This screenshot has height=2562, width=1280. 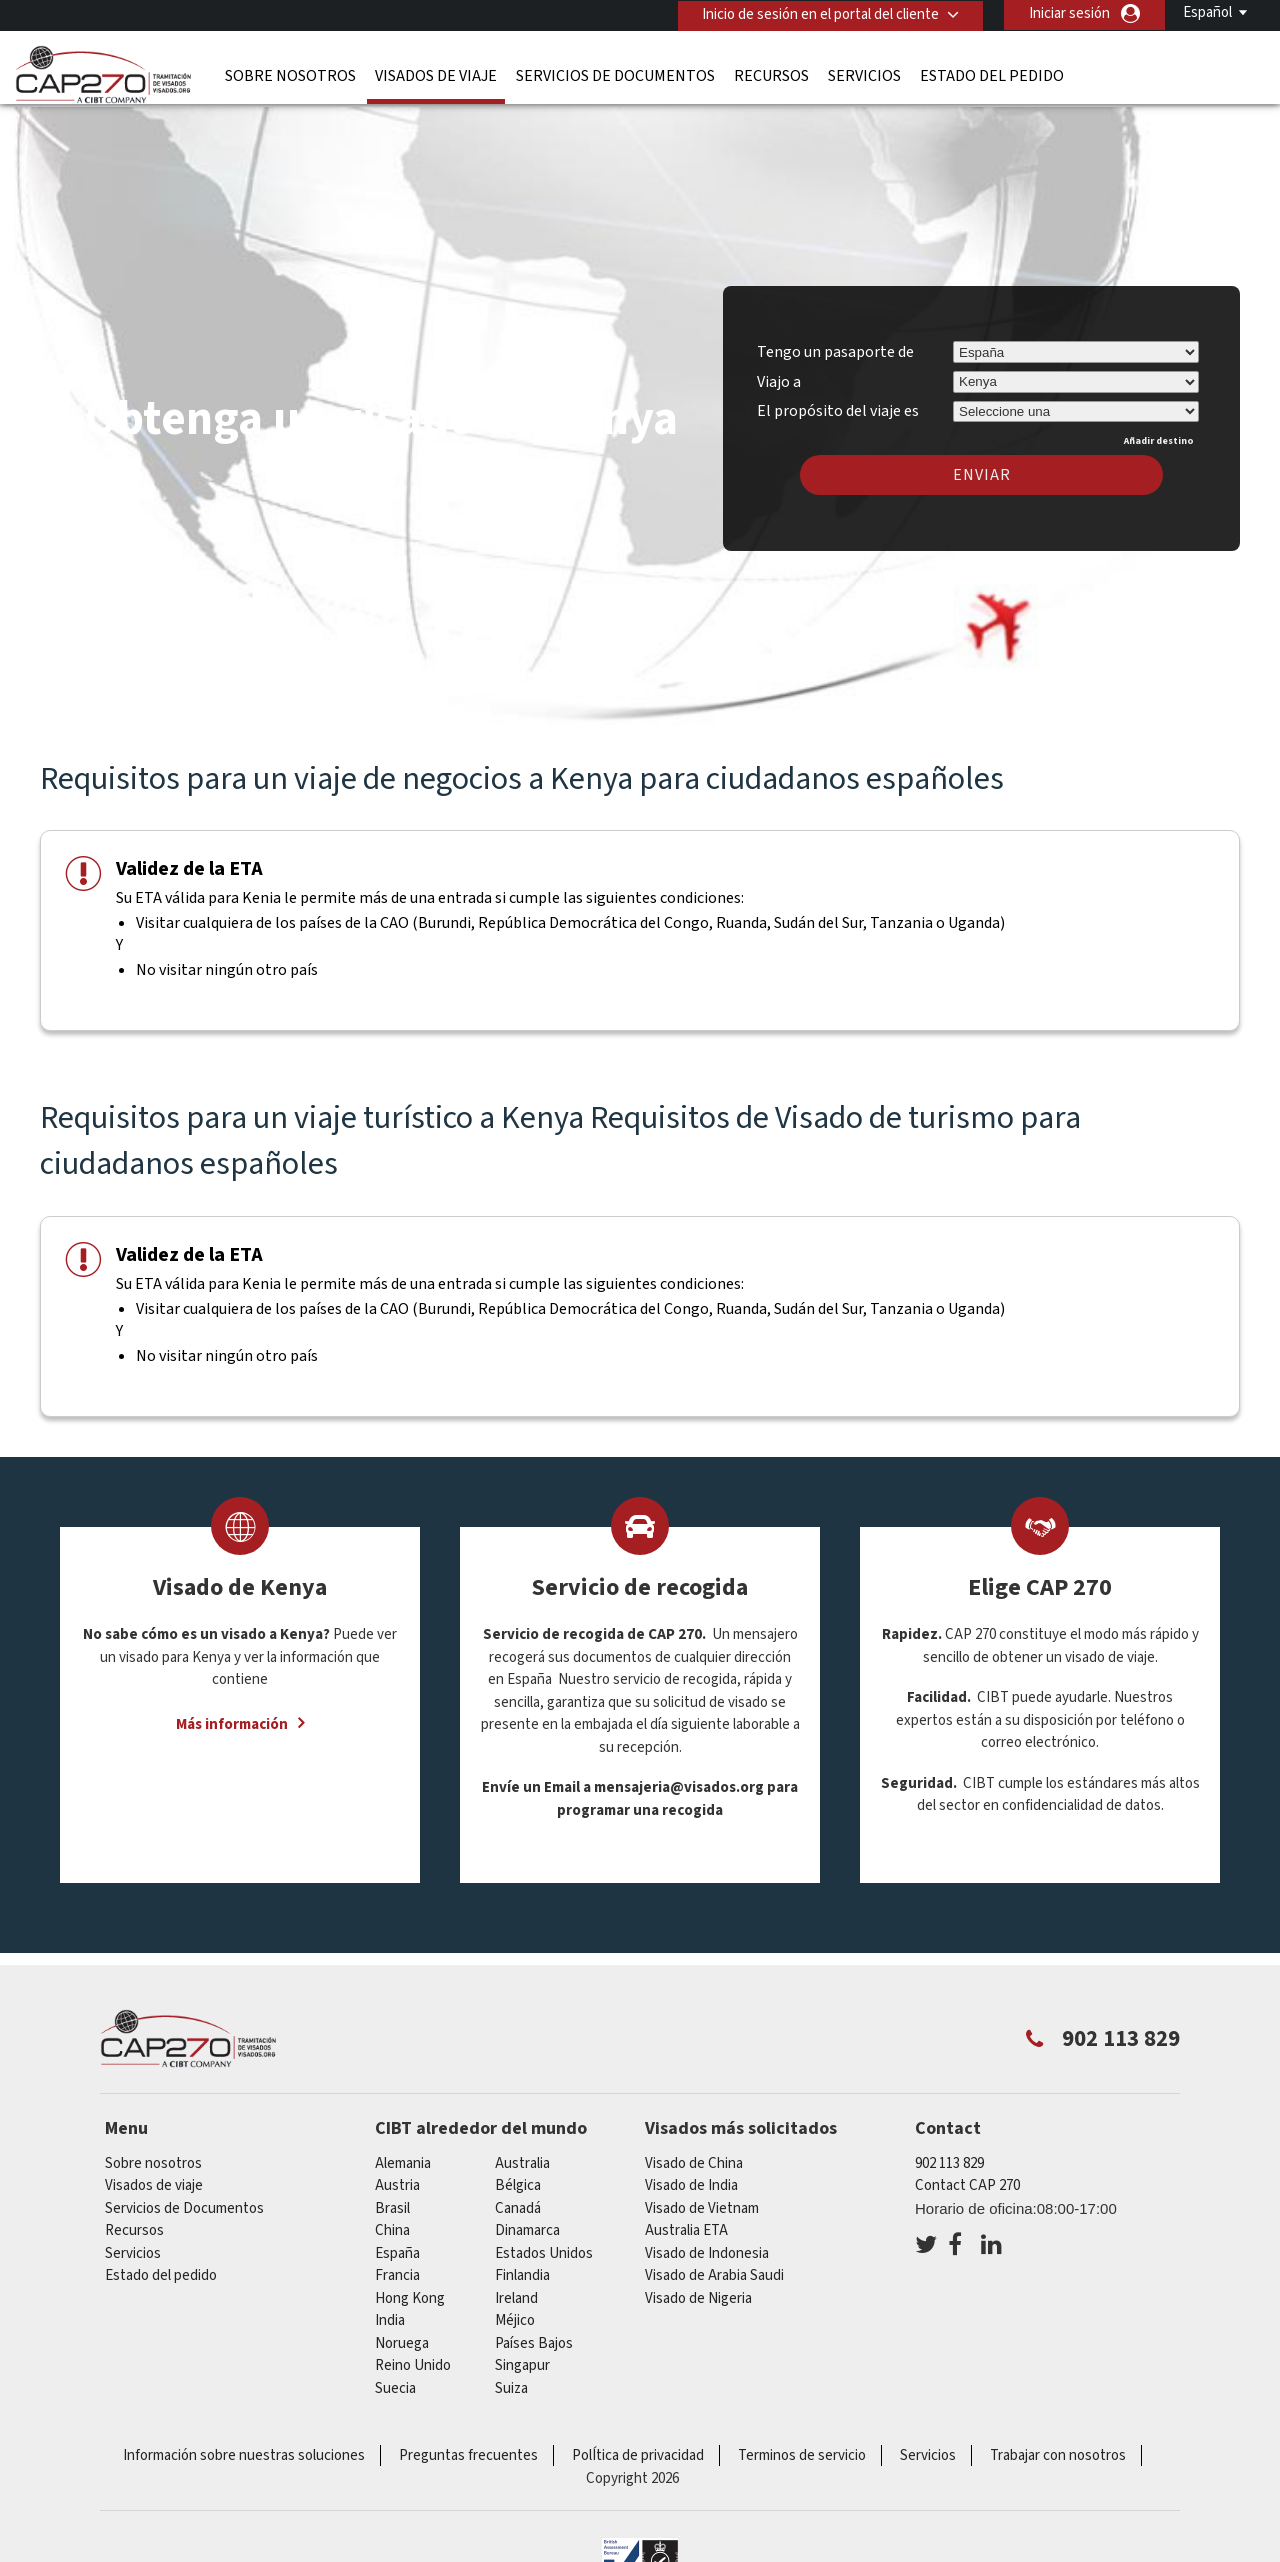 What do you see at coordinates (522, 2157) in the screenshot?
I see `australia` at bounding box center [522, 2157].